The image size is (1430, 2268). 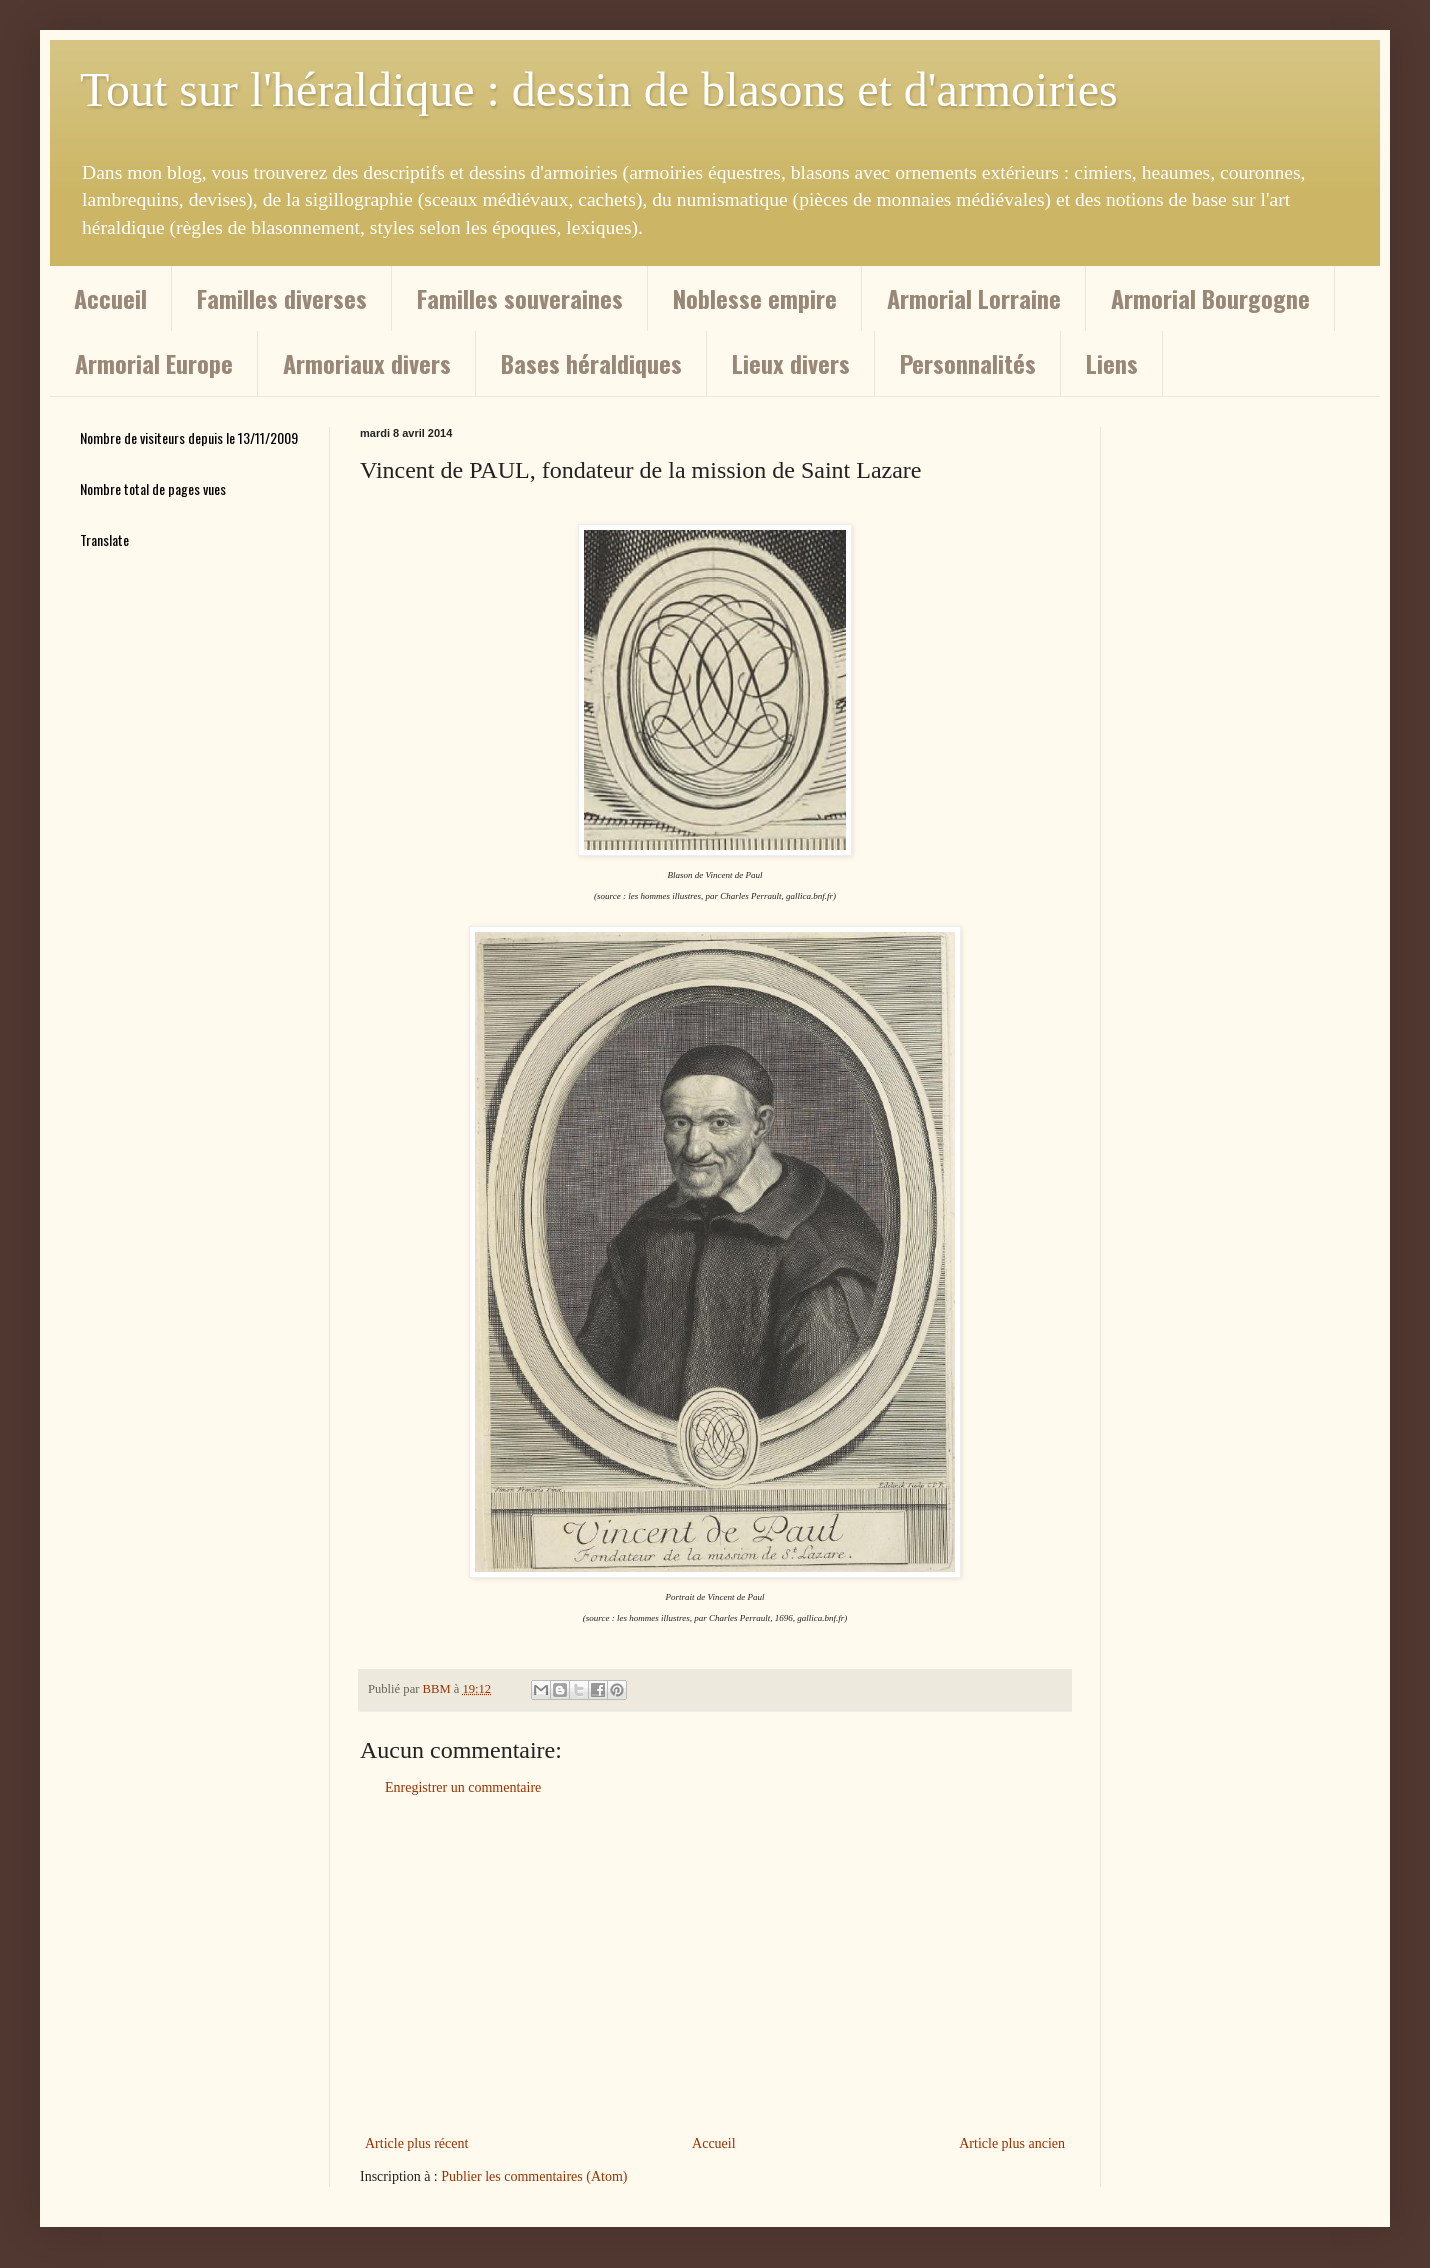 I want to click on Armorial Lorraine, so click(x=974, y=298).